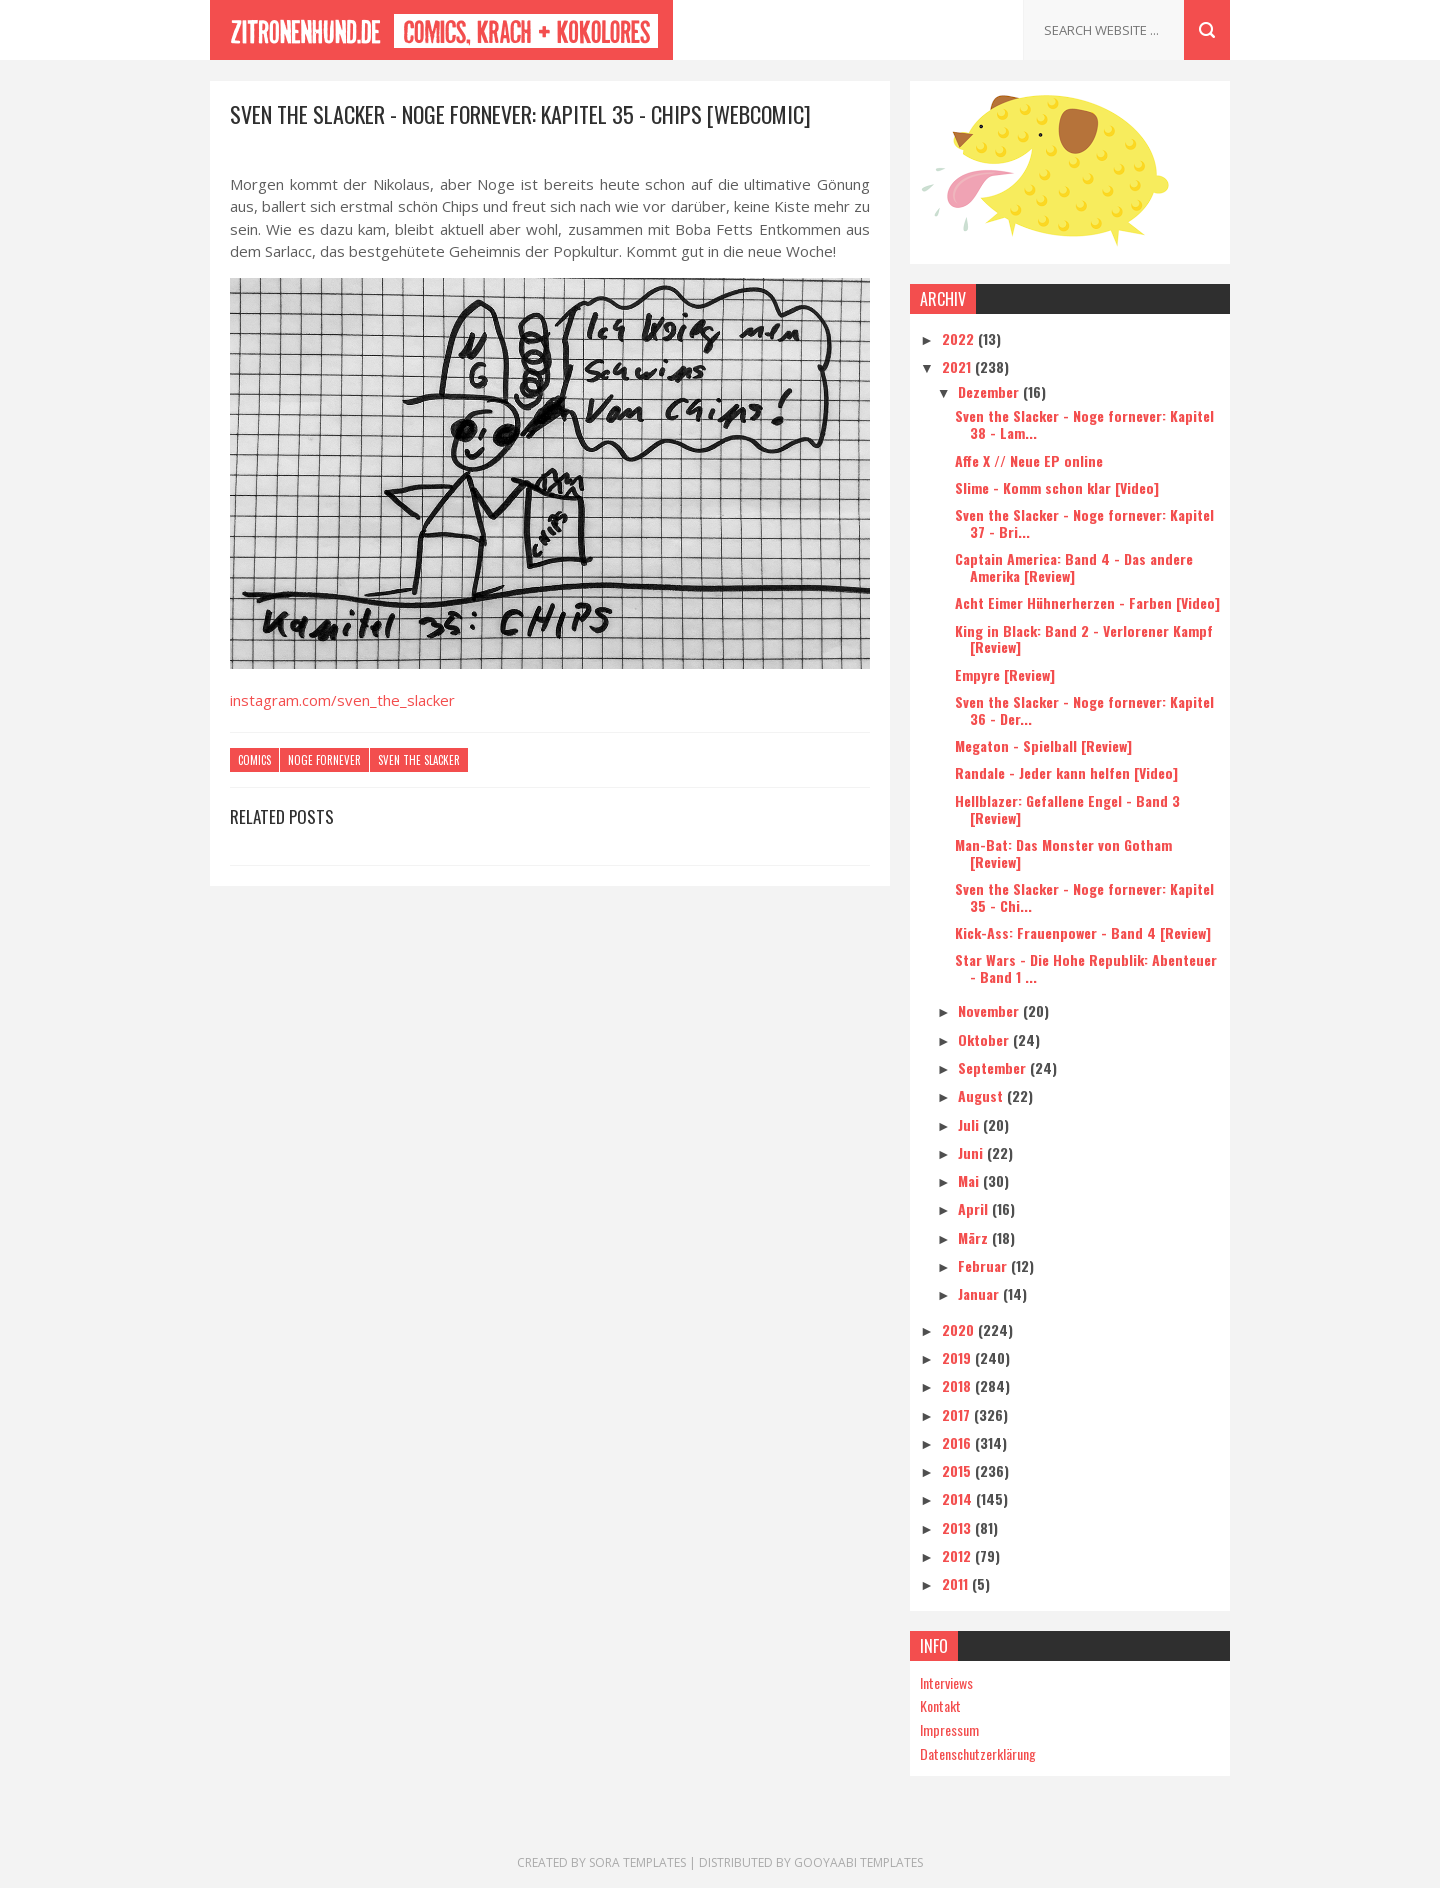 The width and height of the screenshot is (1440, 1888). Describe the element at coordinates (946, 1682) in the screenshot. I see `Interviews` at that location.